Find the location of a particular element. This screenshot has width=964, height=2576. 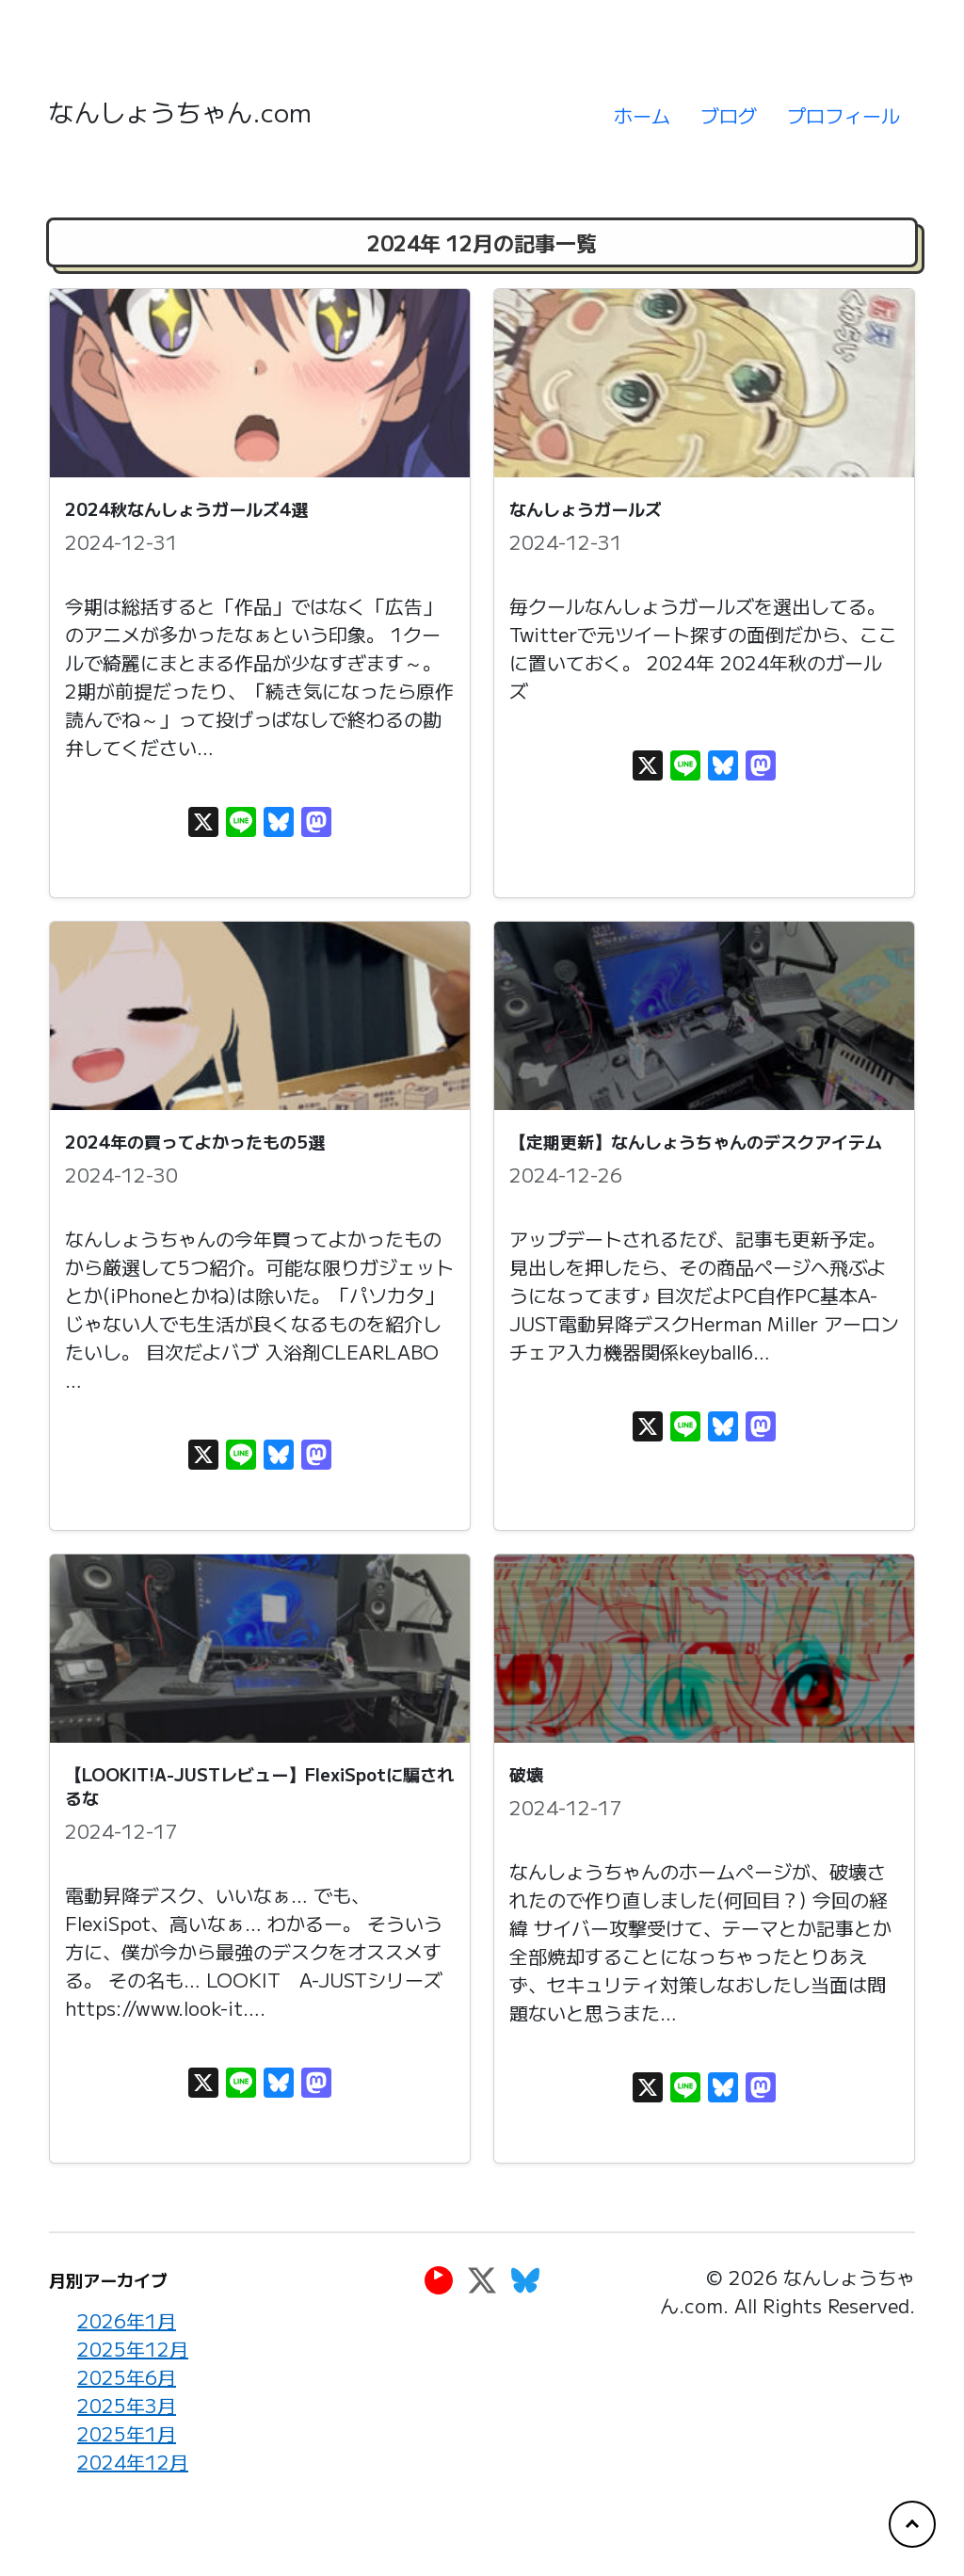

【LOOKIT!A-JUSTレビュー】FlexiSpotに騙されるな is located at coordinates (259, 1786).